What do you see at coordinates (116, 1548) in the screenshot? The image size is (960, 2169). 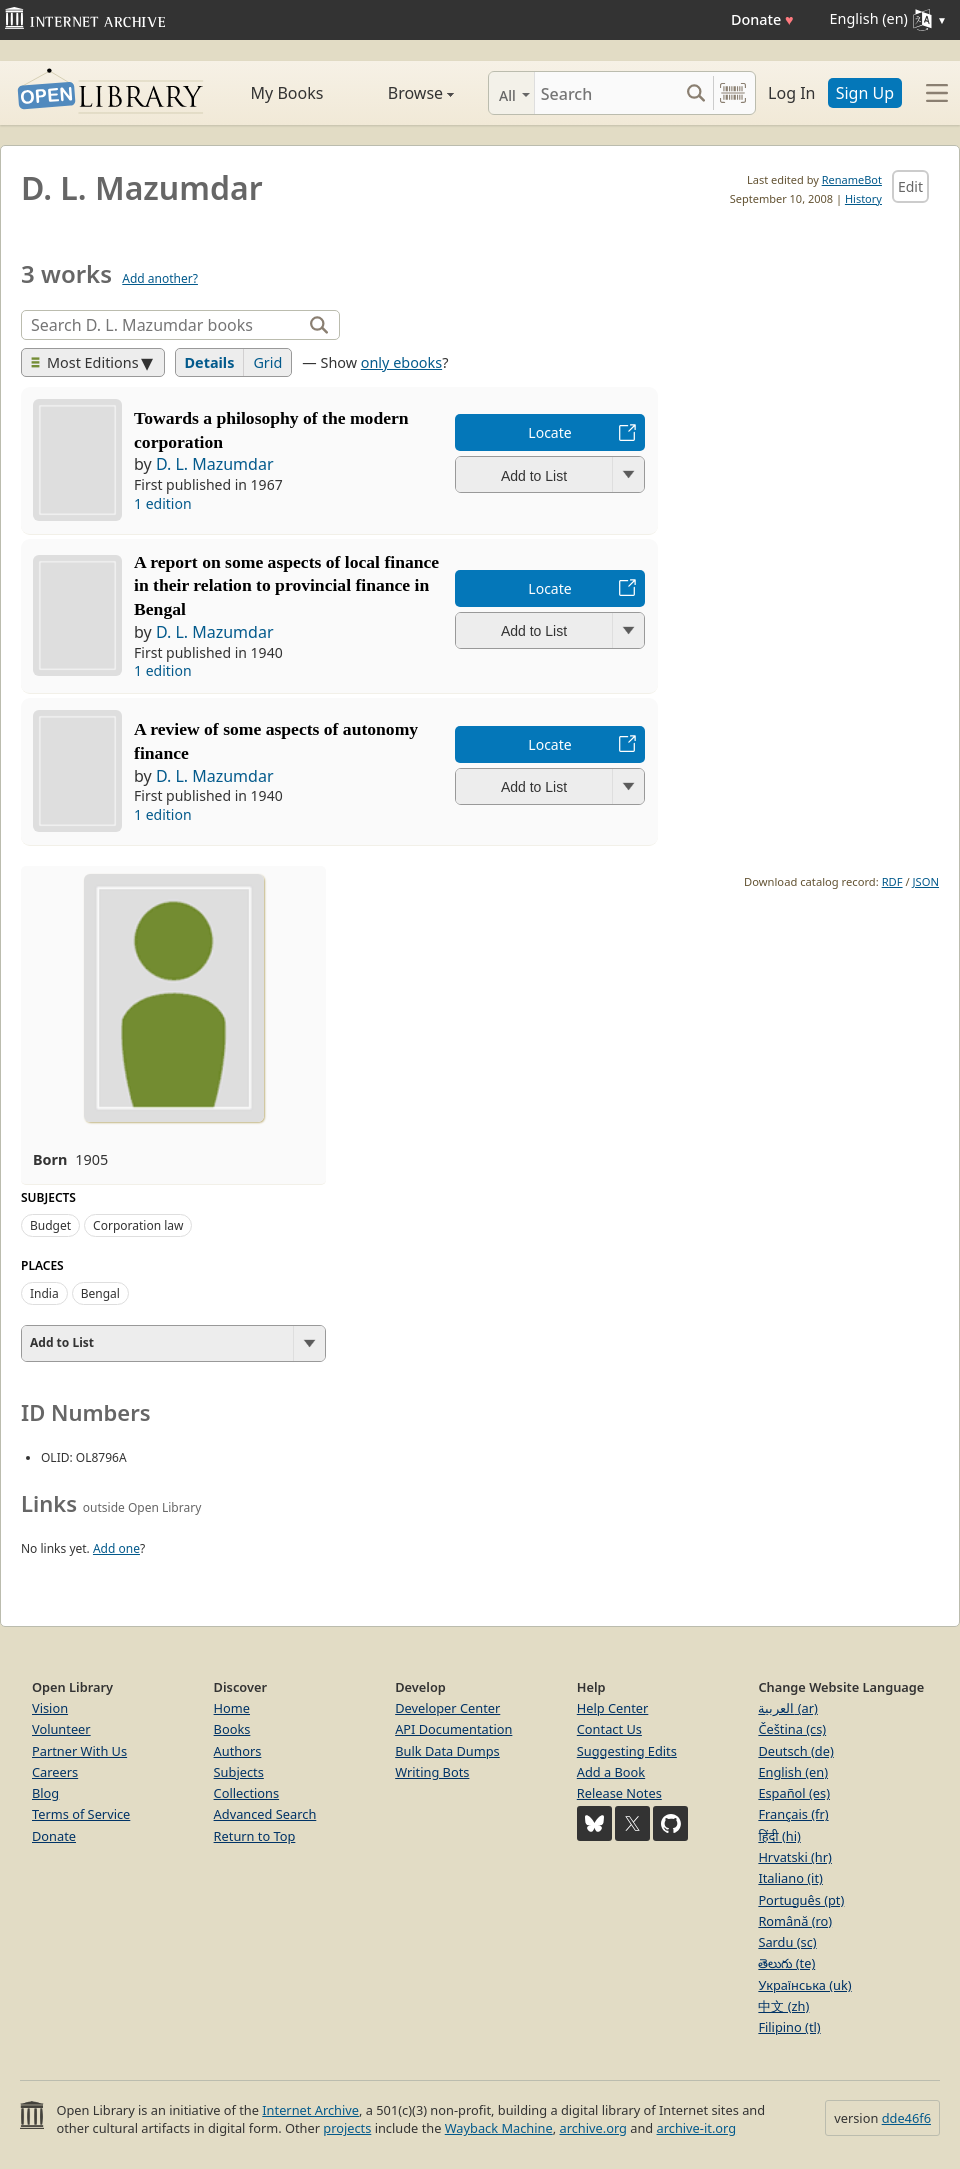 I see `Add one` at bounding box center [116, 1548].